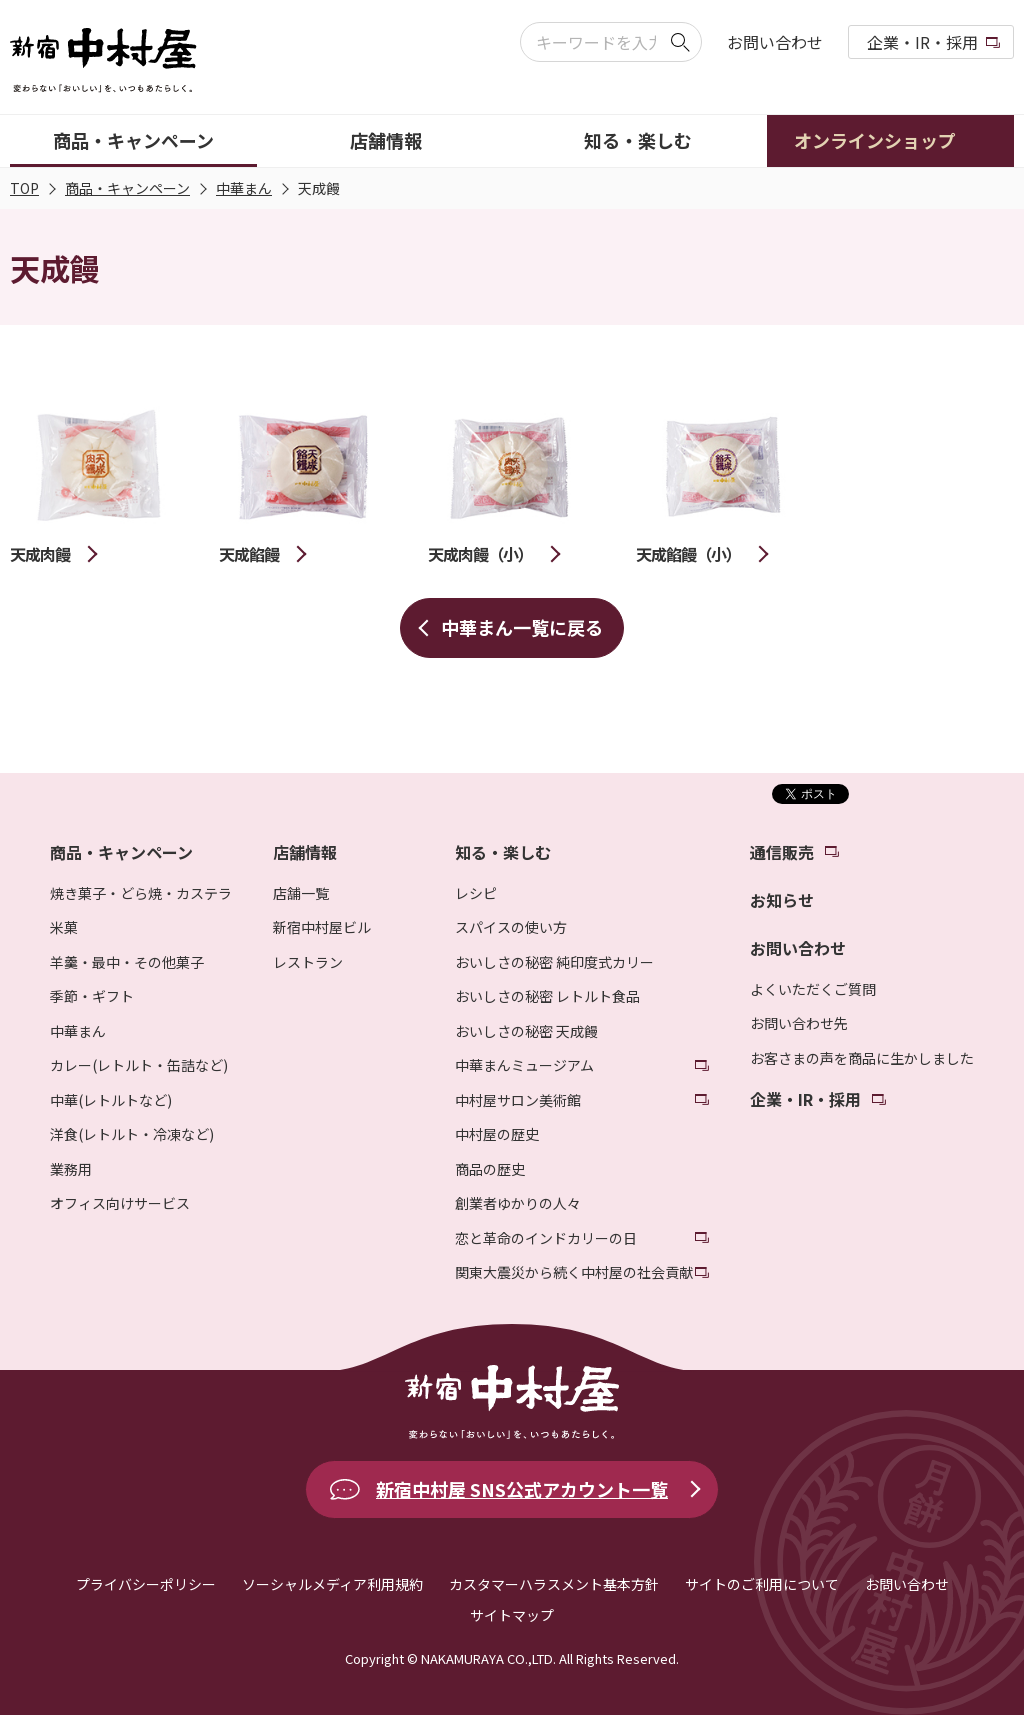 The height and width of the screenshot is (1715, 1024). I want to click on 新宿中村屋 SNS公式アカウント一覧, so click(522, 1489).